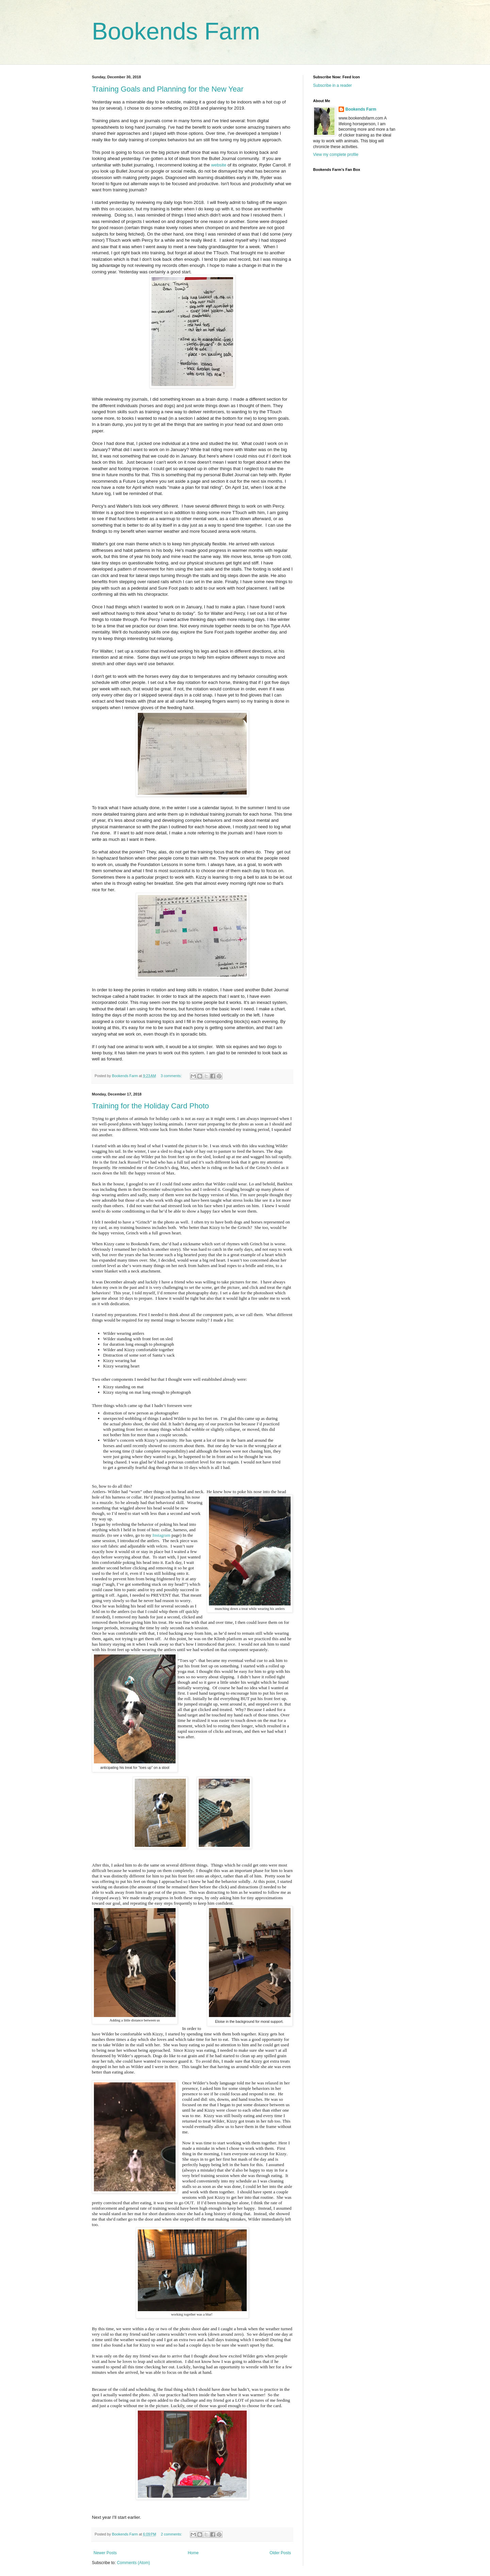 This screenshot has height=2576, width=490. I want to click on Subscribe in a reader, so click(332, 85).